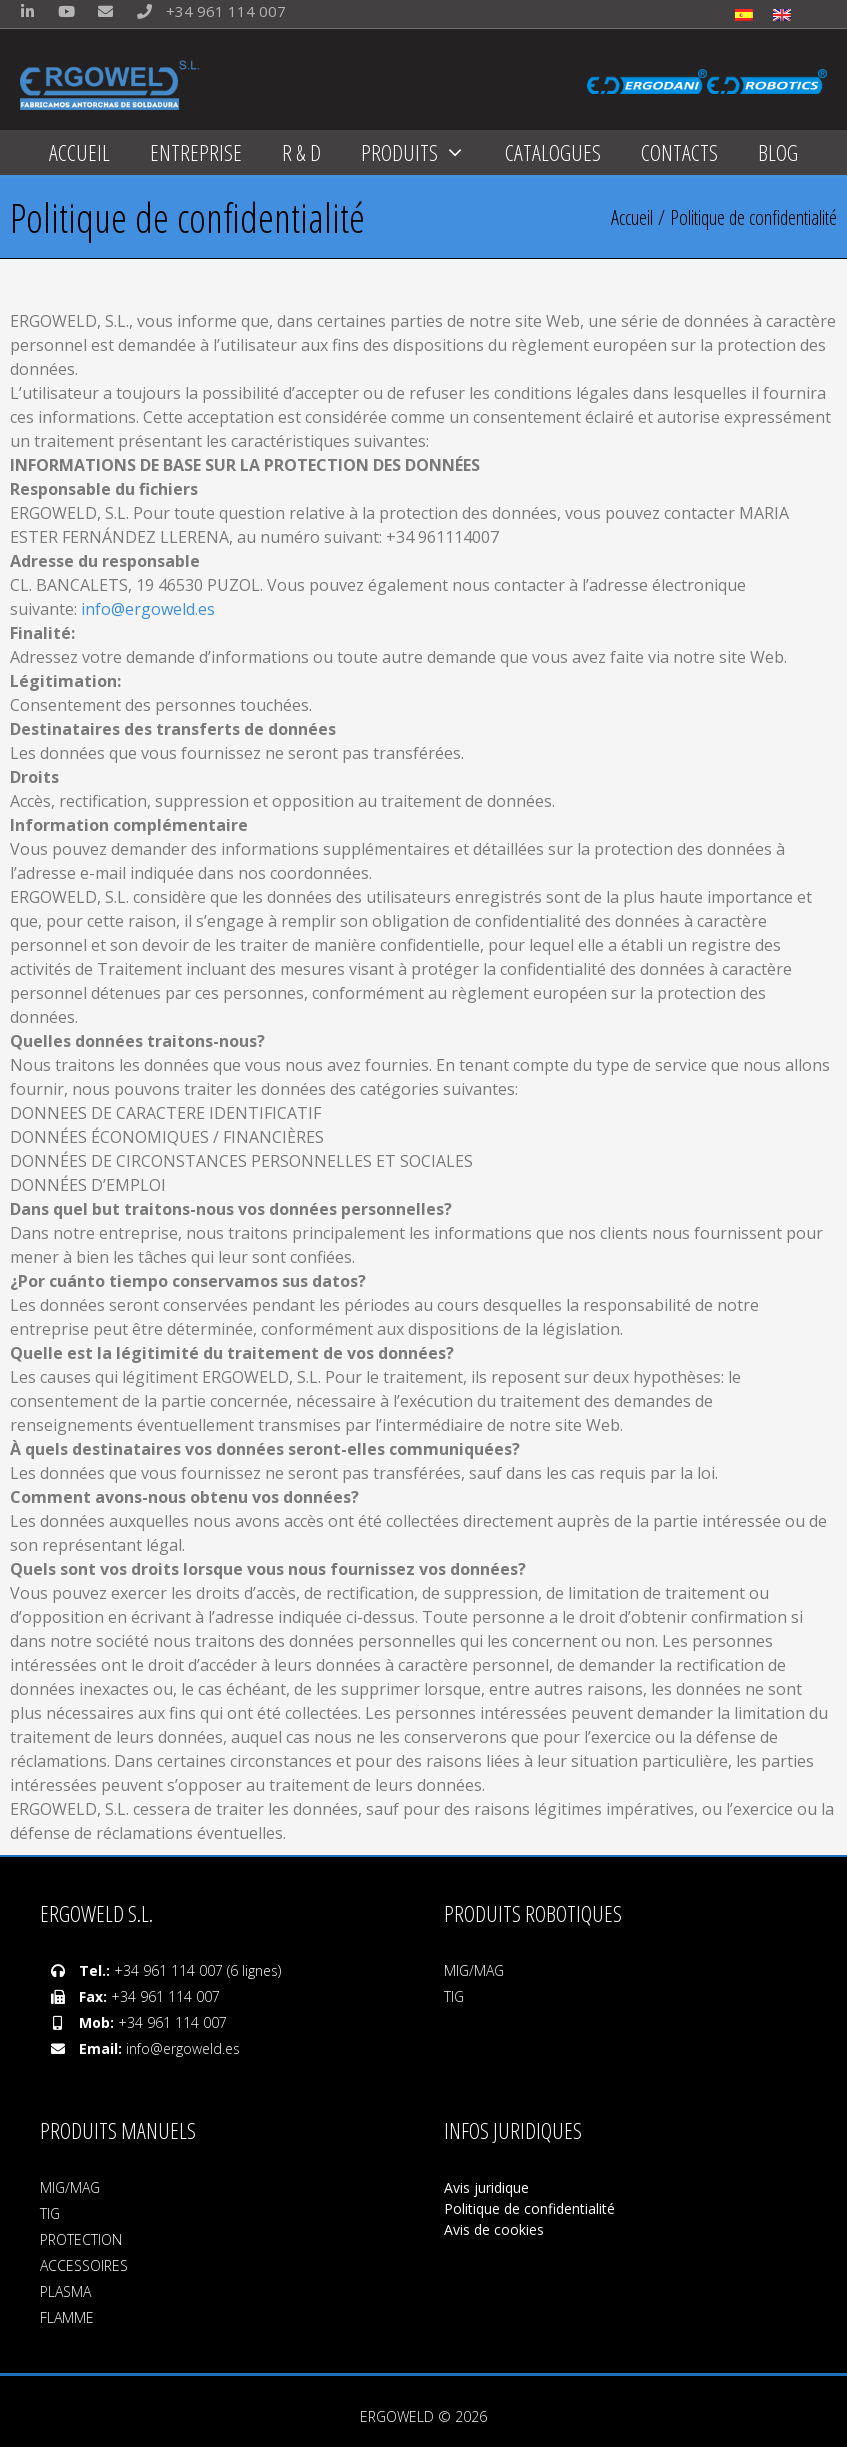 The width and height of the screenshot is (847, 2447). I want to click on +34 961 114 007, so click(206, 11).